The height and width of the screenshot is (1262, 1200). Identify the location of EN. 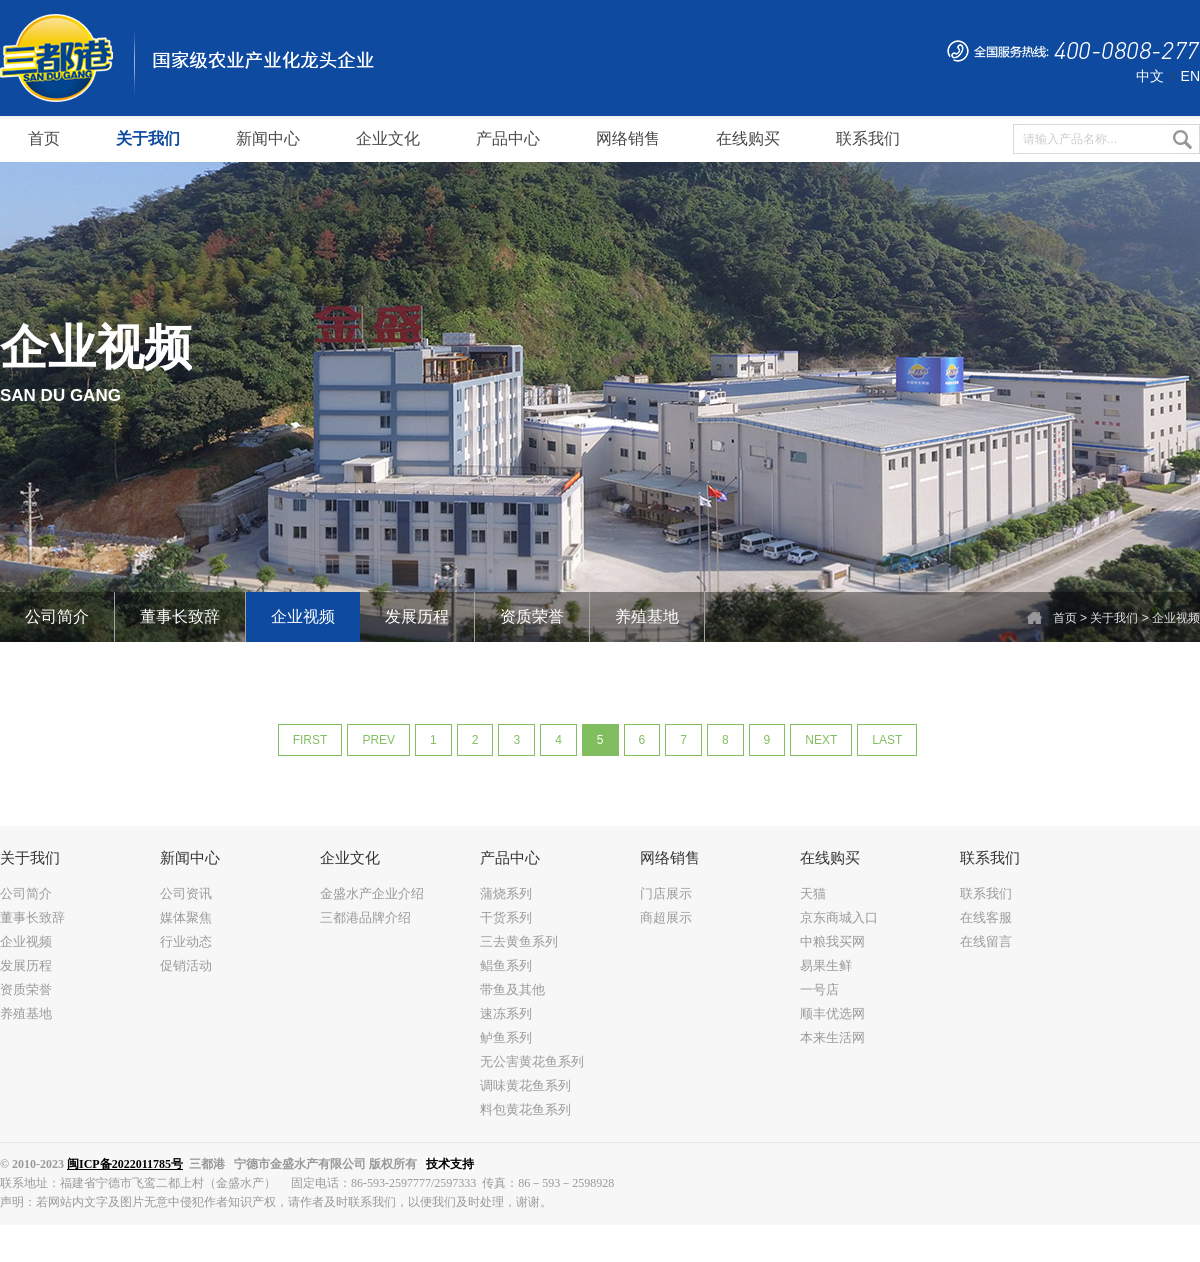
(1190, 76).